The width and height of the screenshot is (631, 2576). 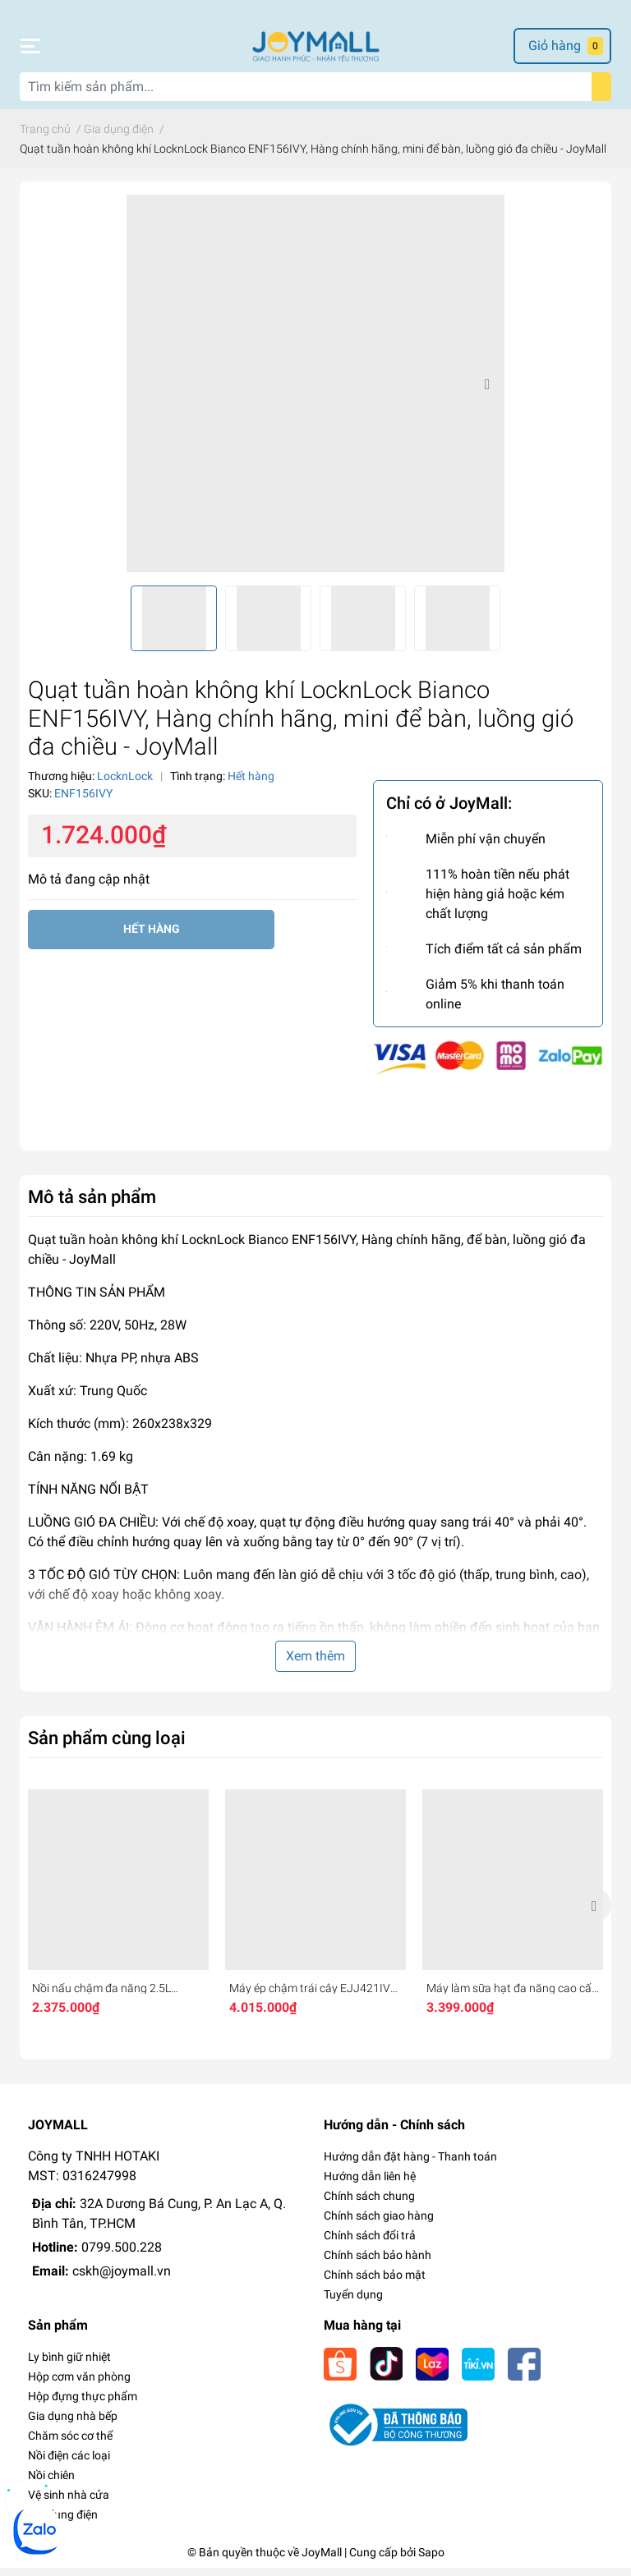 What do you see at coordinates (369, 2204) in the screenshot?
I see `Chính sách chung` at bounding box center [369, 2204].